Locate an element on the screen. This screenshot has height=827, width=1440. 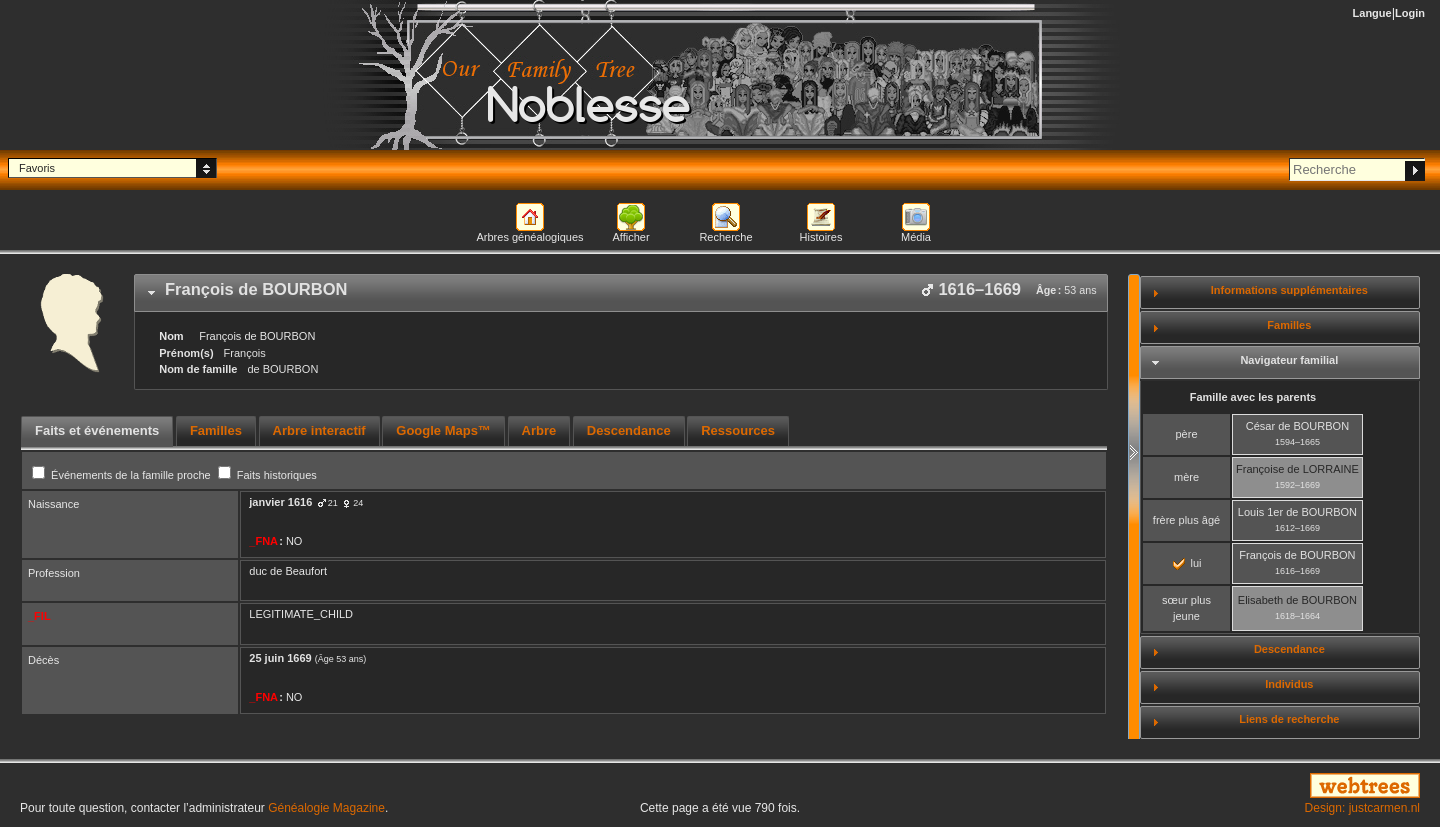
25 juin 1669 is located at coordinates (280, 658).